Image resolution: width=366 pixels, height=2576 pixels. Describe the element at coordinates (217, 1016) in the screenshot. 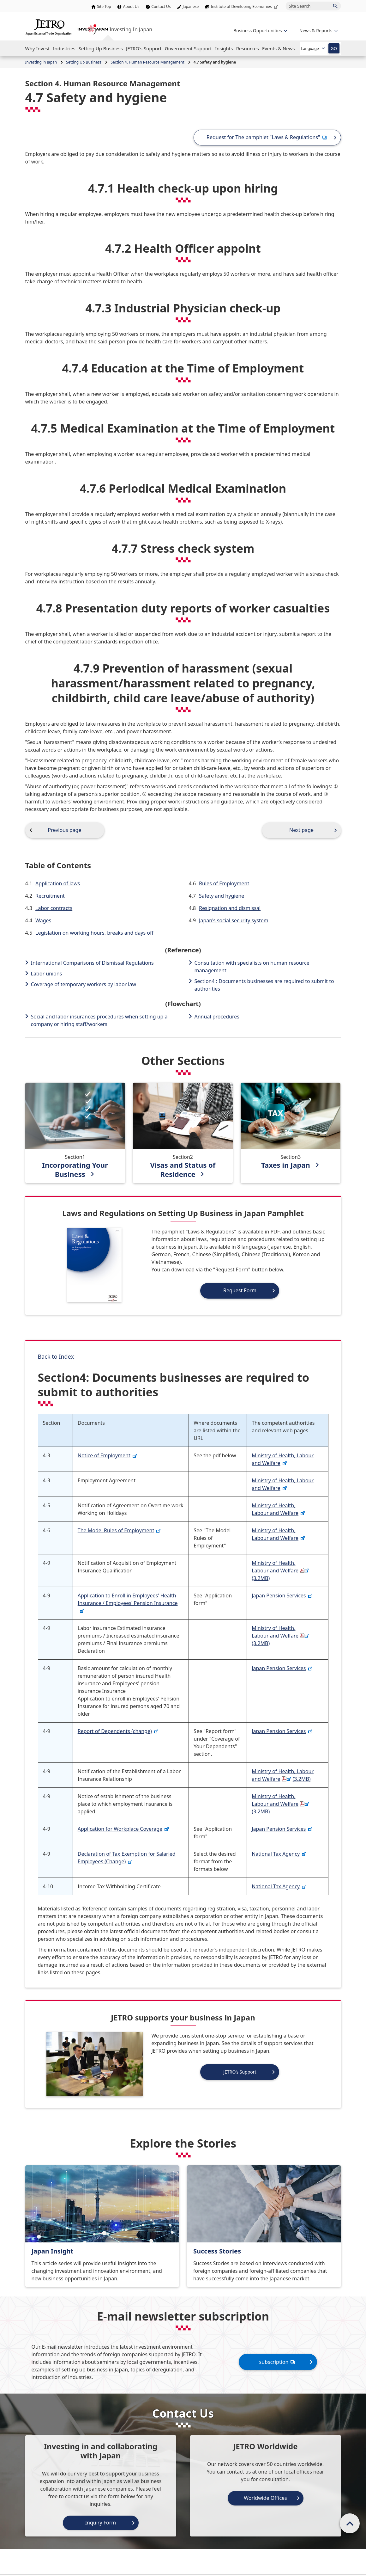

I see `Annual procedures` at that location.